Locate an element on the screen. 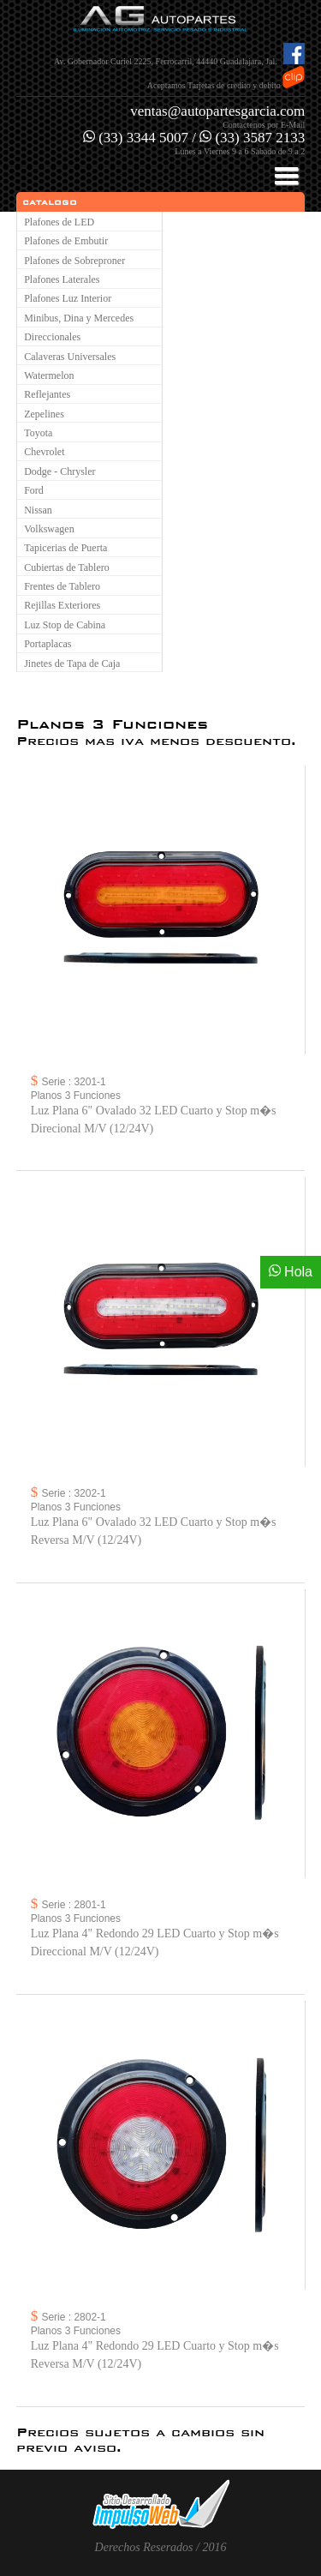 The height and width of the screenshot is (2576, 321). Tapicerias de Puerta is located at coordinates (65, 548).